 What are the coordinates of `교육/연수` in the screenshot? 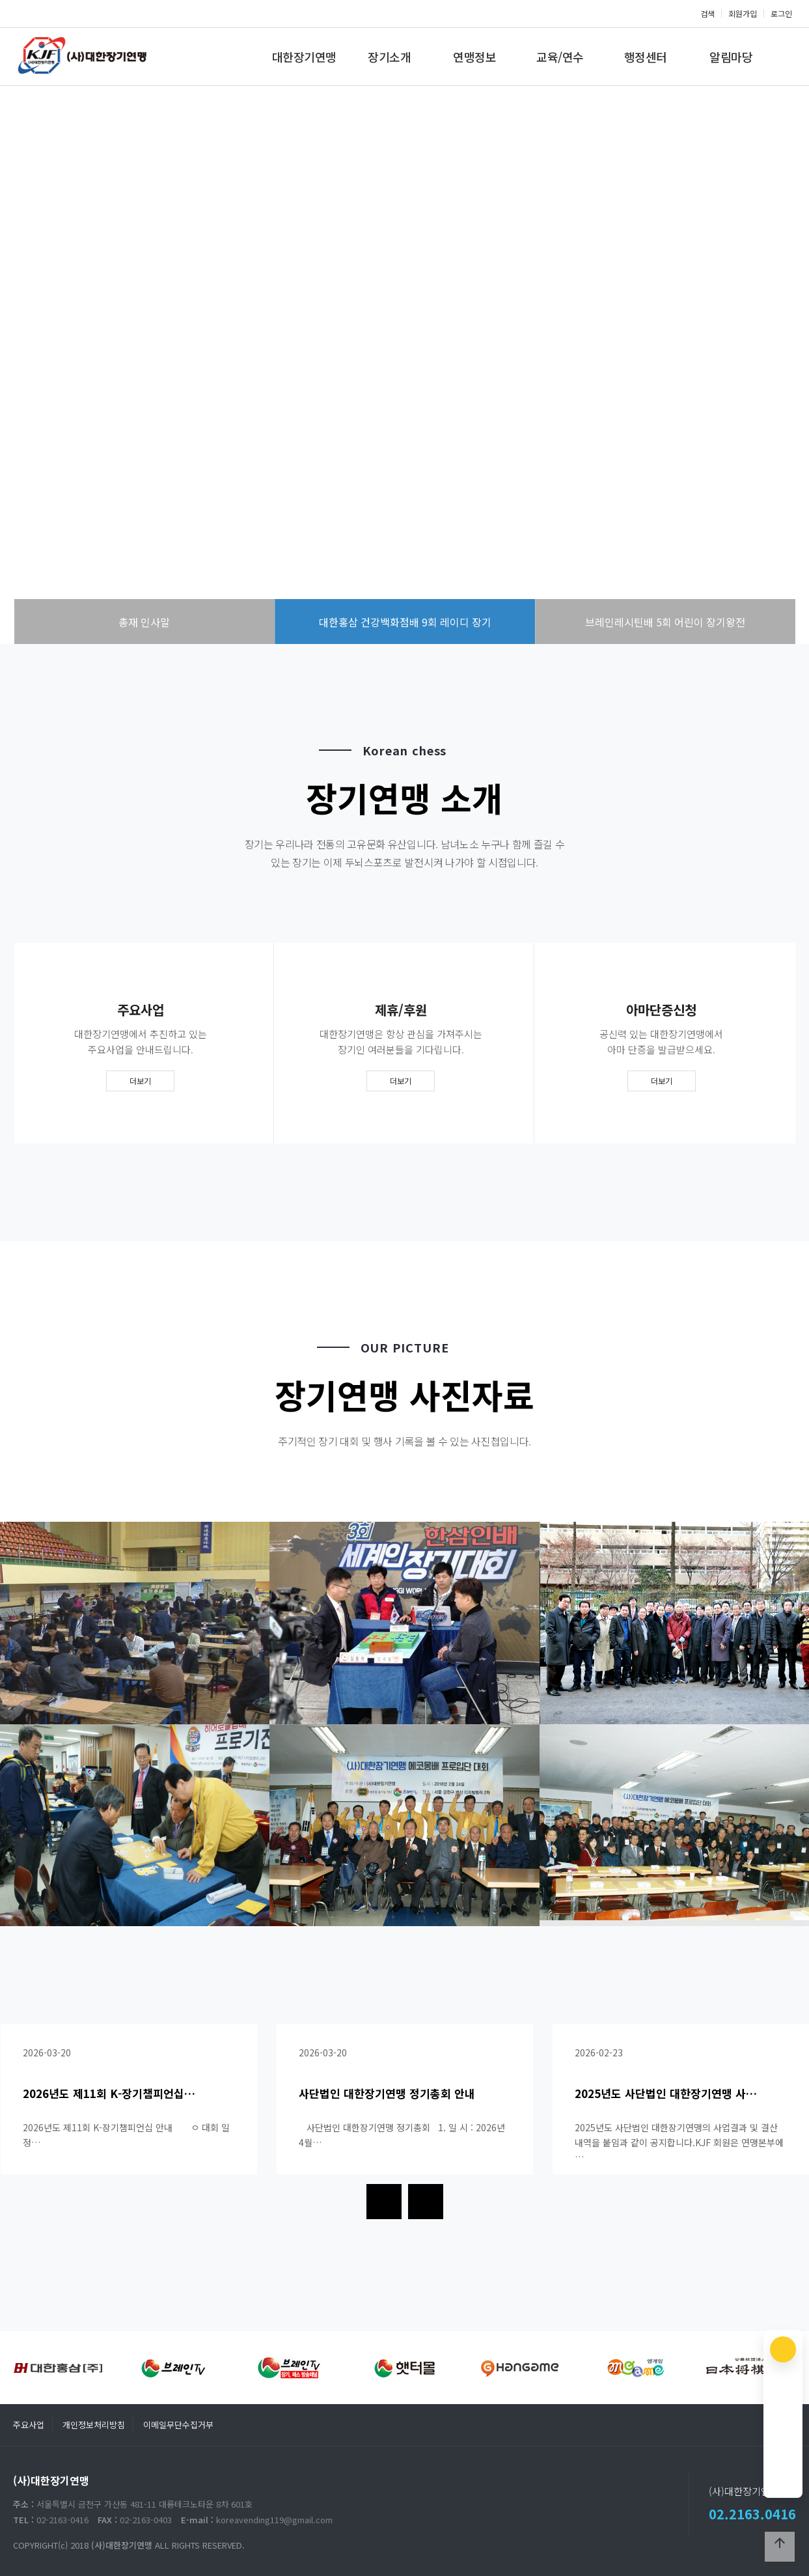 It's located at (560, 56).